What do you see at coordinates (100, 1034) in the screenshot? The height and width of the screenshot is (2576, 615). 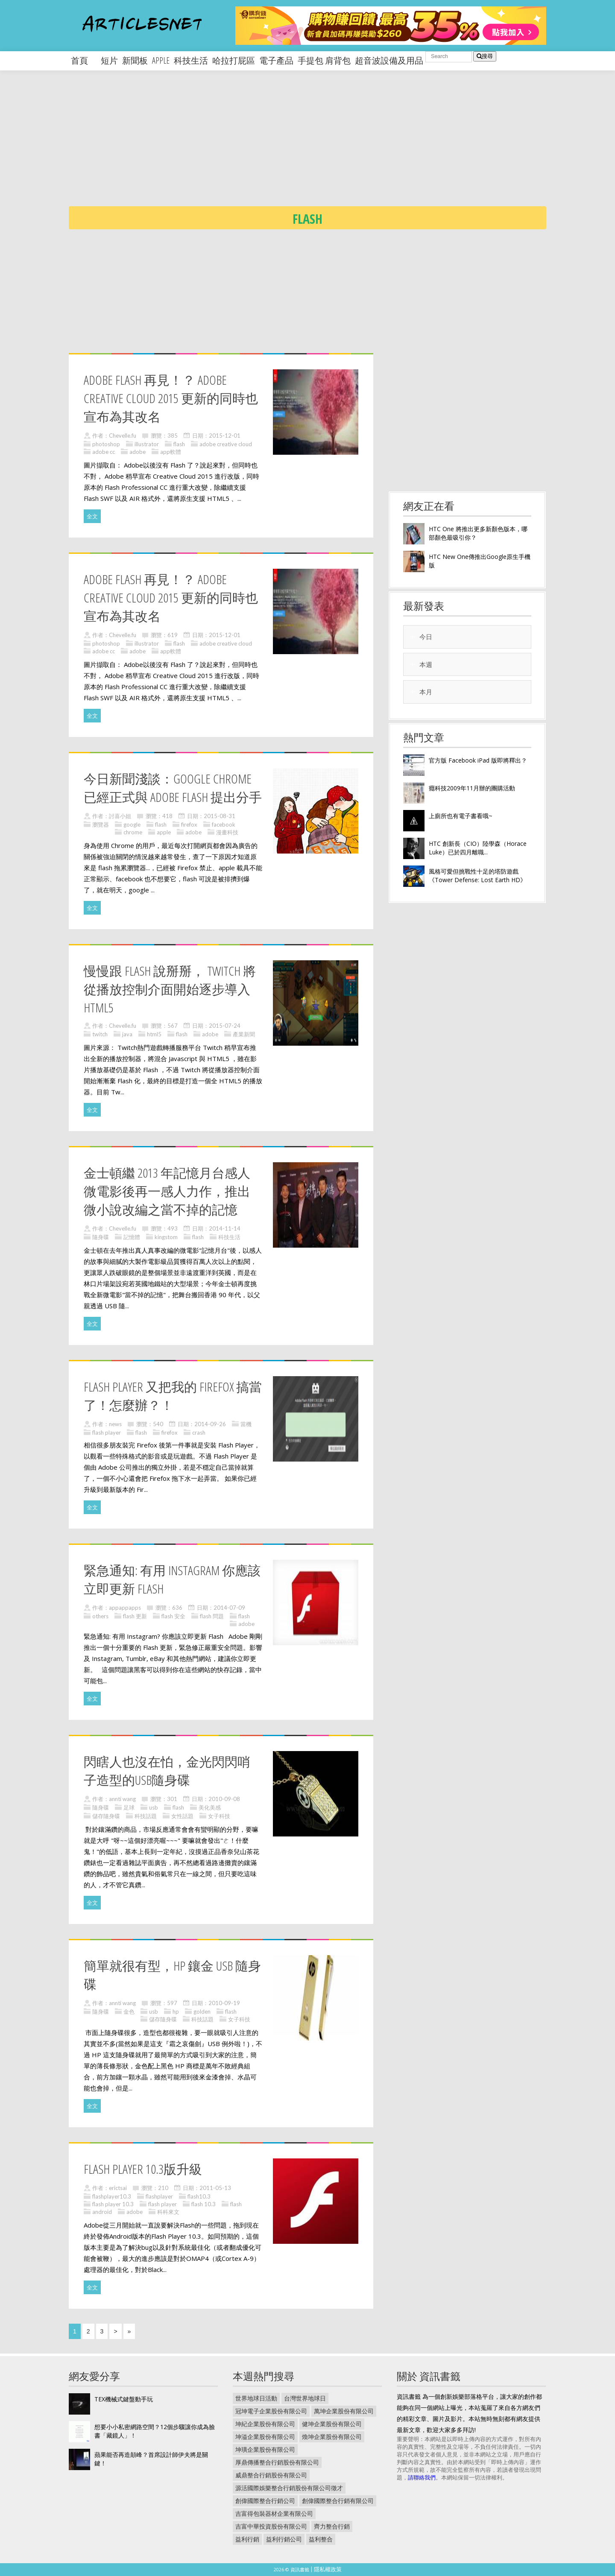 I see `twitch` at bounding box center [100, 1034].